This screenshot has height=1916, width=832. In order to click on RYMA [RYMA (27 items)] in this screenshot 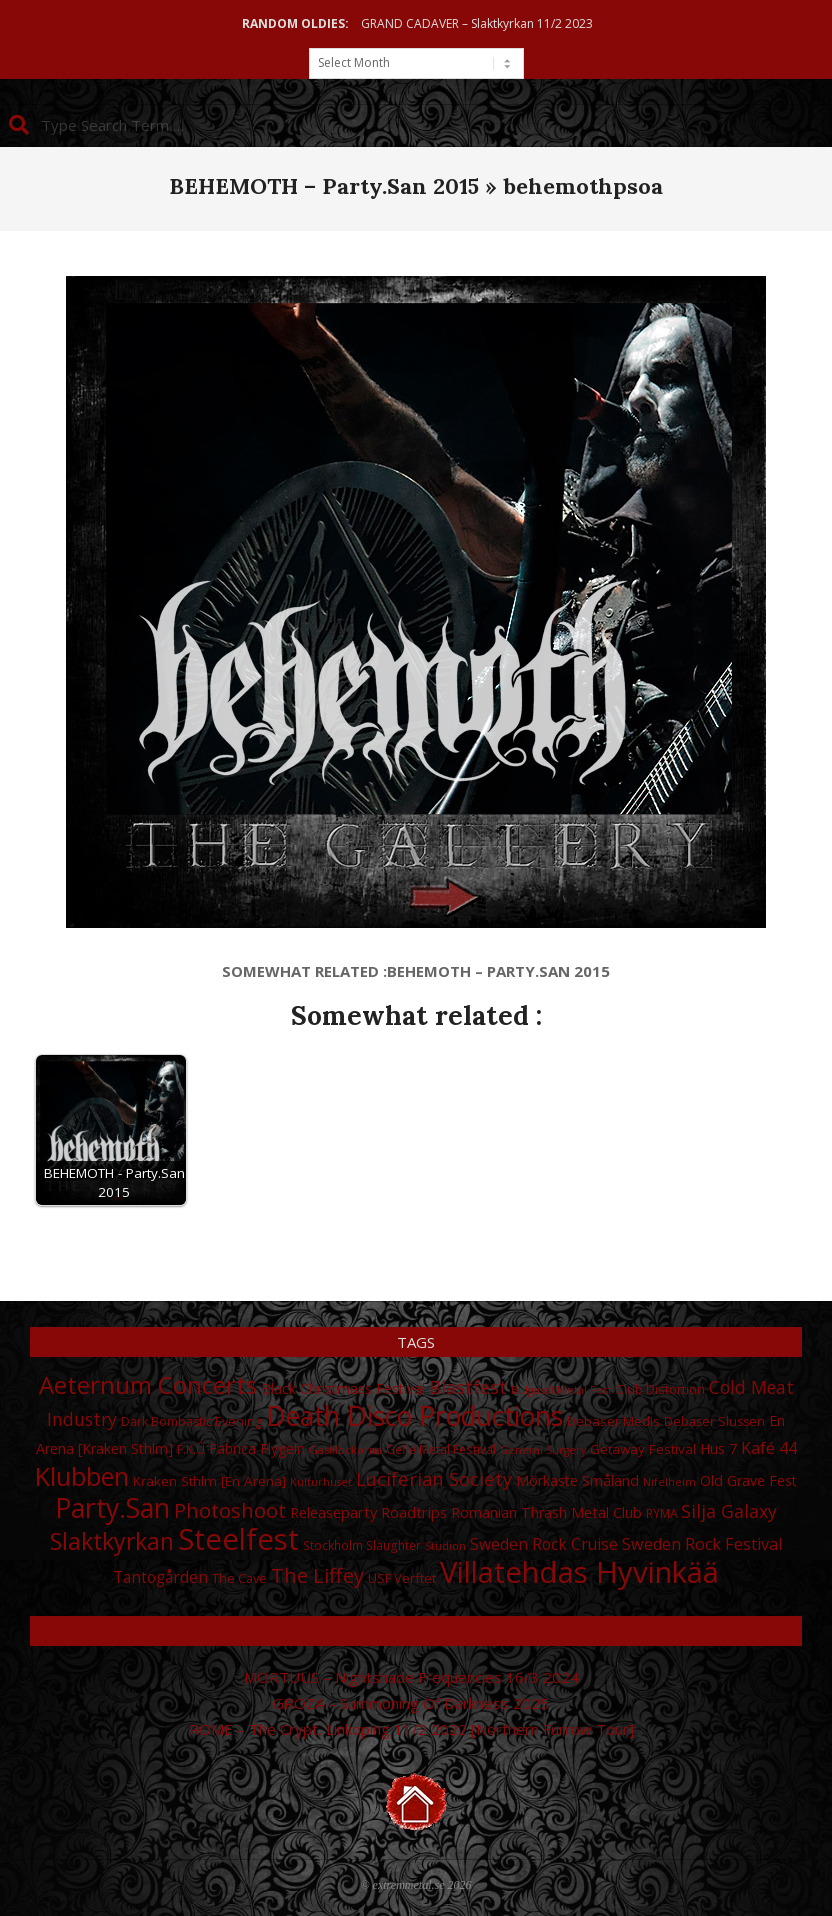, I will do `click(661, 1513)`.